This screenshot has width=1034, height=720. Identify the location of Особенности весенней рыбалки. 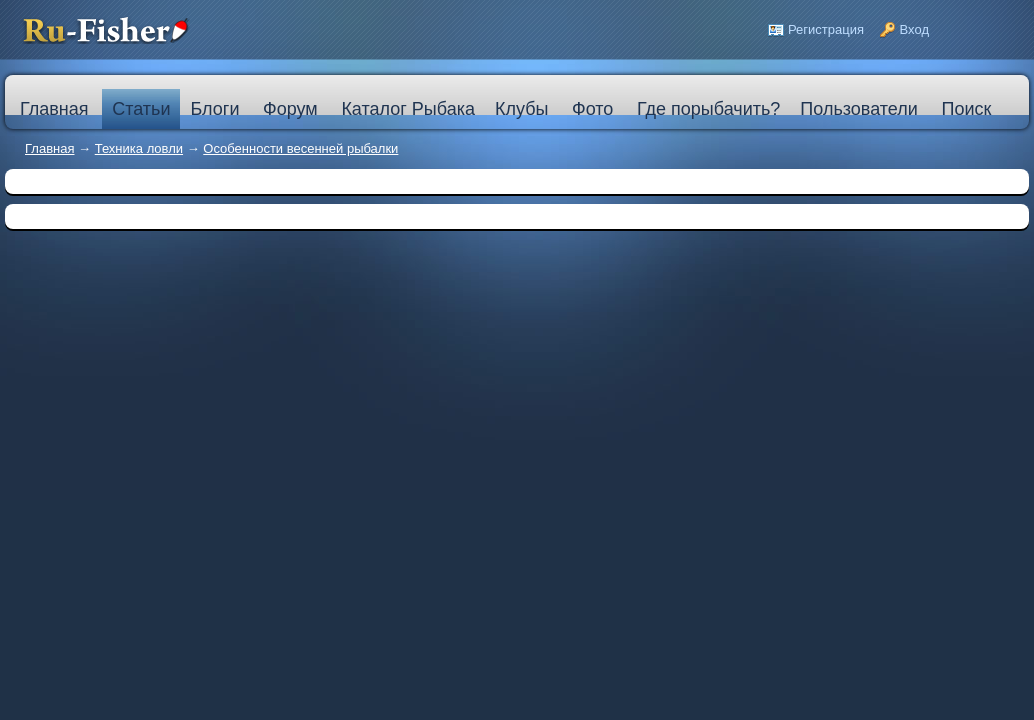
(300, 148).